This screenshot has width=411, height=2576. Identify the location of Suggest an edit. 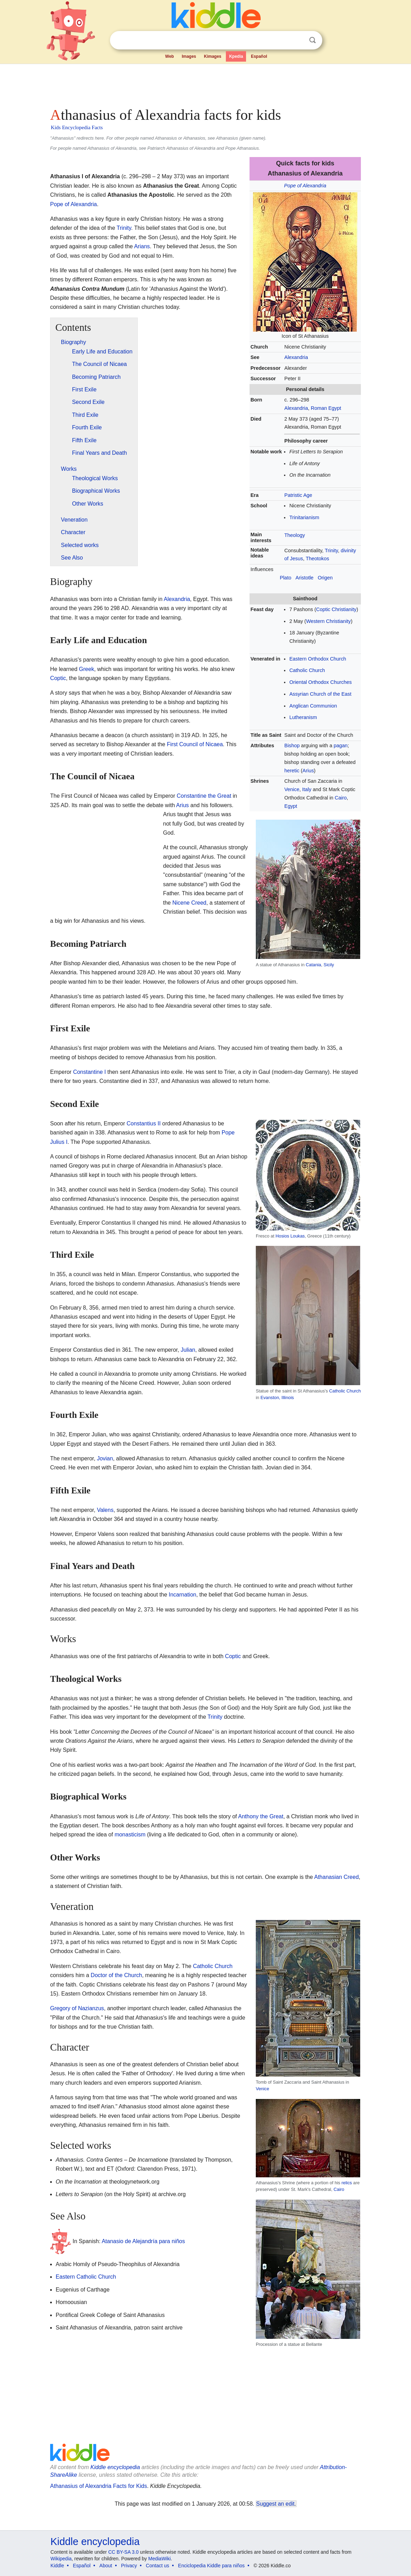
(275, 2504).